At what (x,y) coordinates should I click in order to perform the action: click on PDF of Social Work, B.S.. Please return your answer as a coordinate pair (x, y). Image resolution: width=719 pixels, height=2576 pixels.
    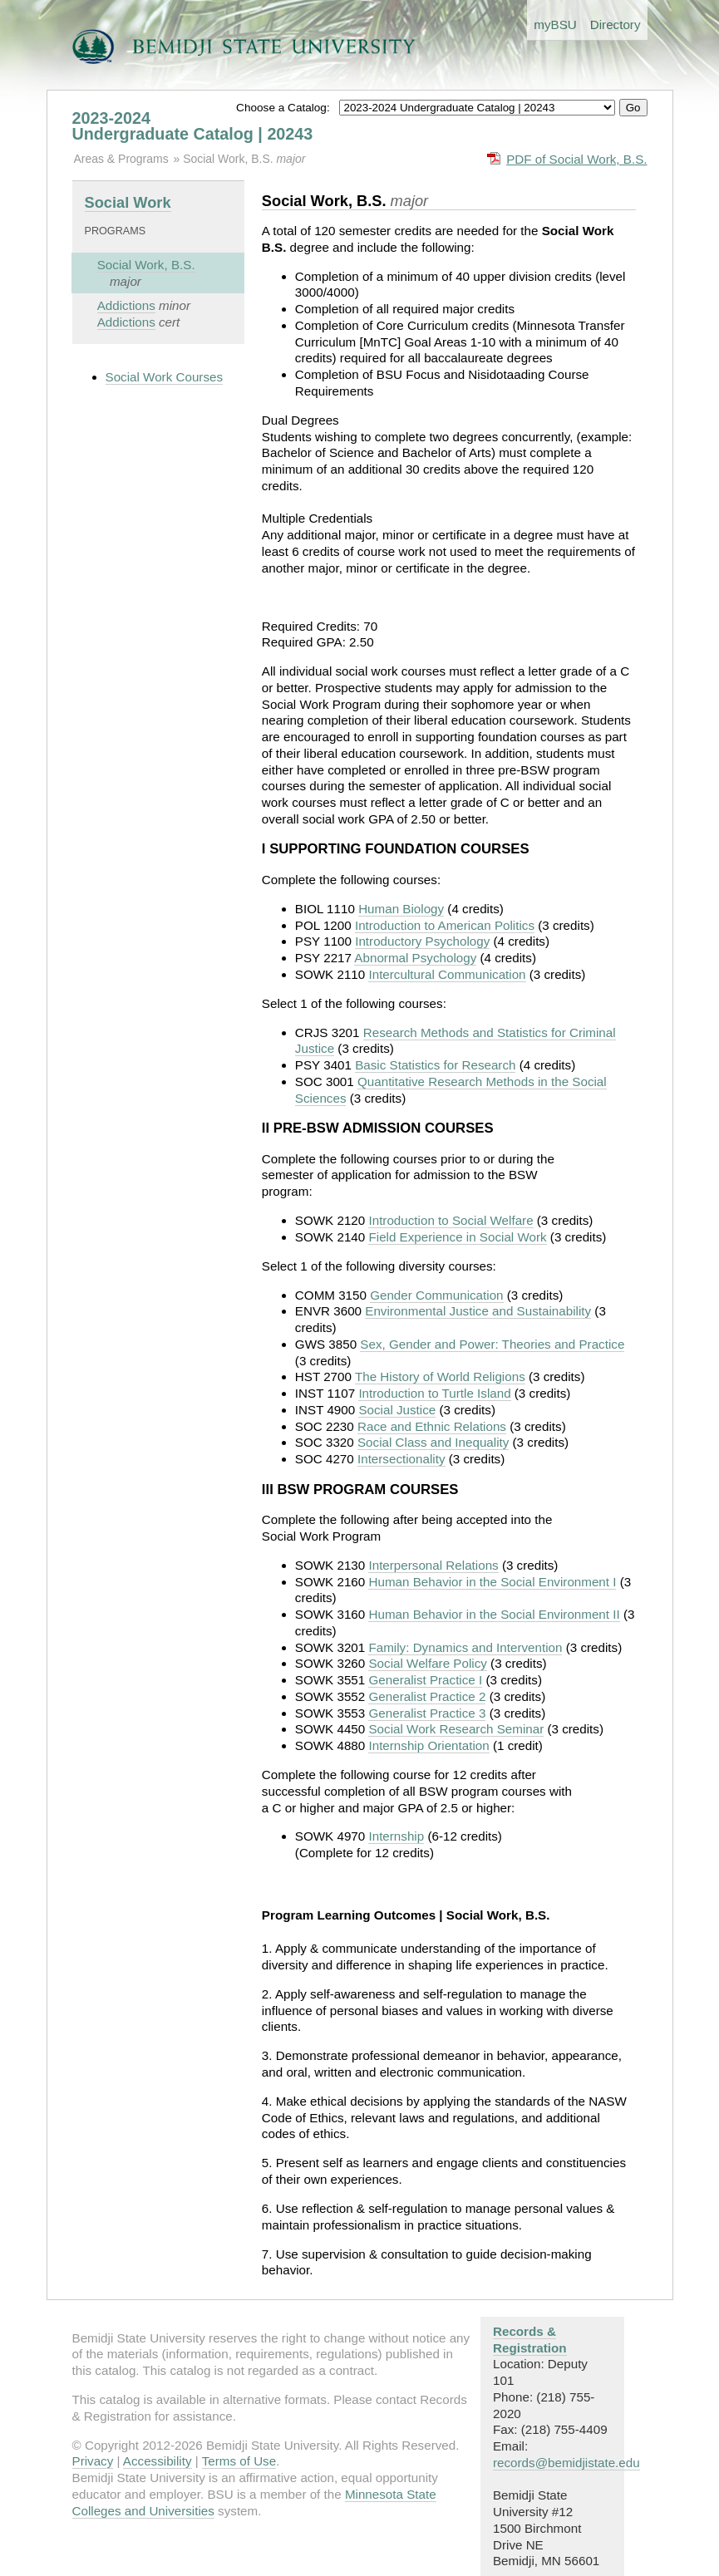
    Looking at the image, I should click on (576, 159).